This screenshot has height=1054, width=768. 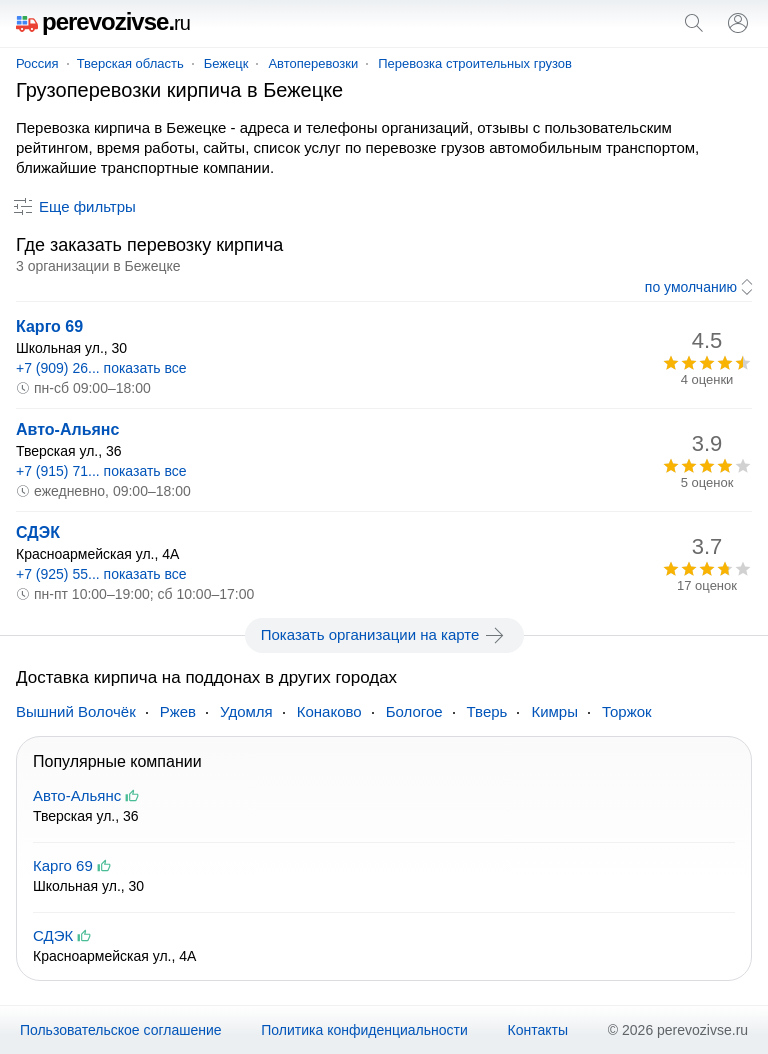 I want to click on Автоперевозки, so click(x=313, y=63).